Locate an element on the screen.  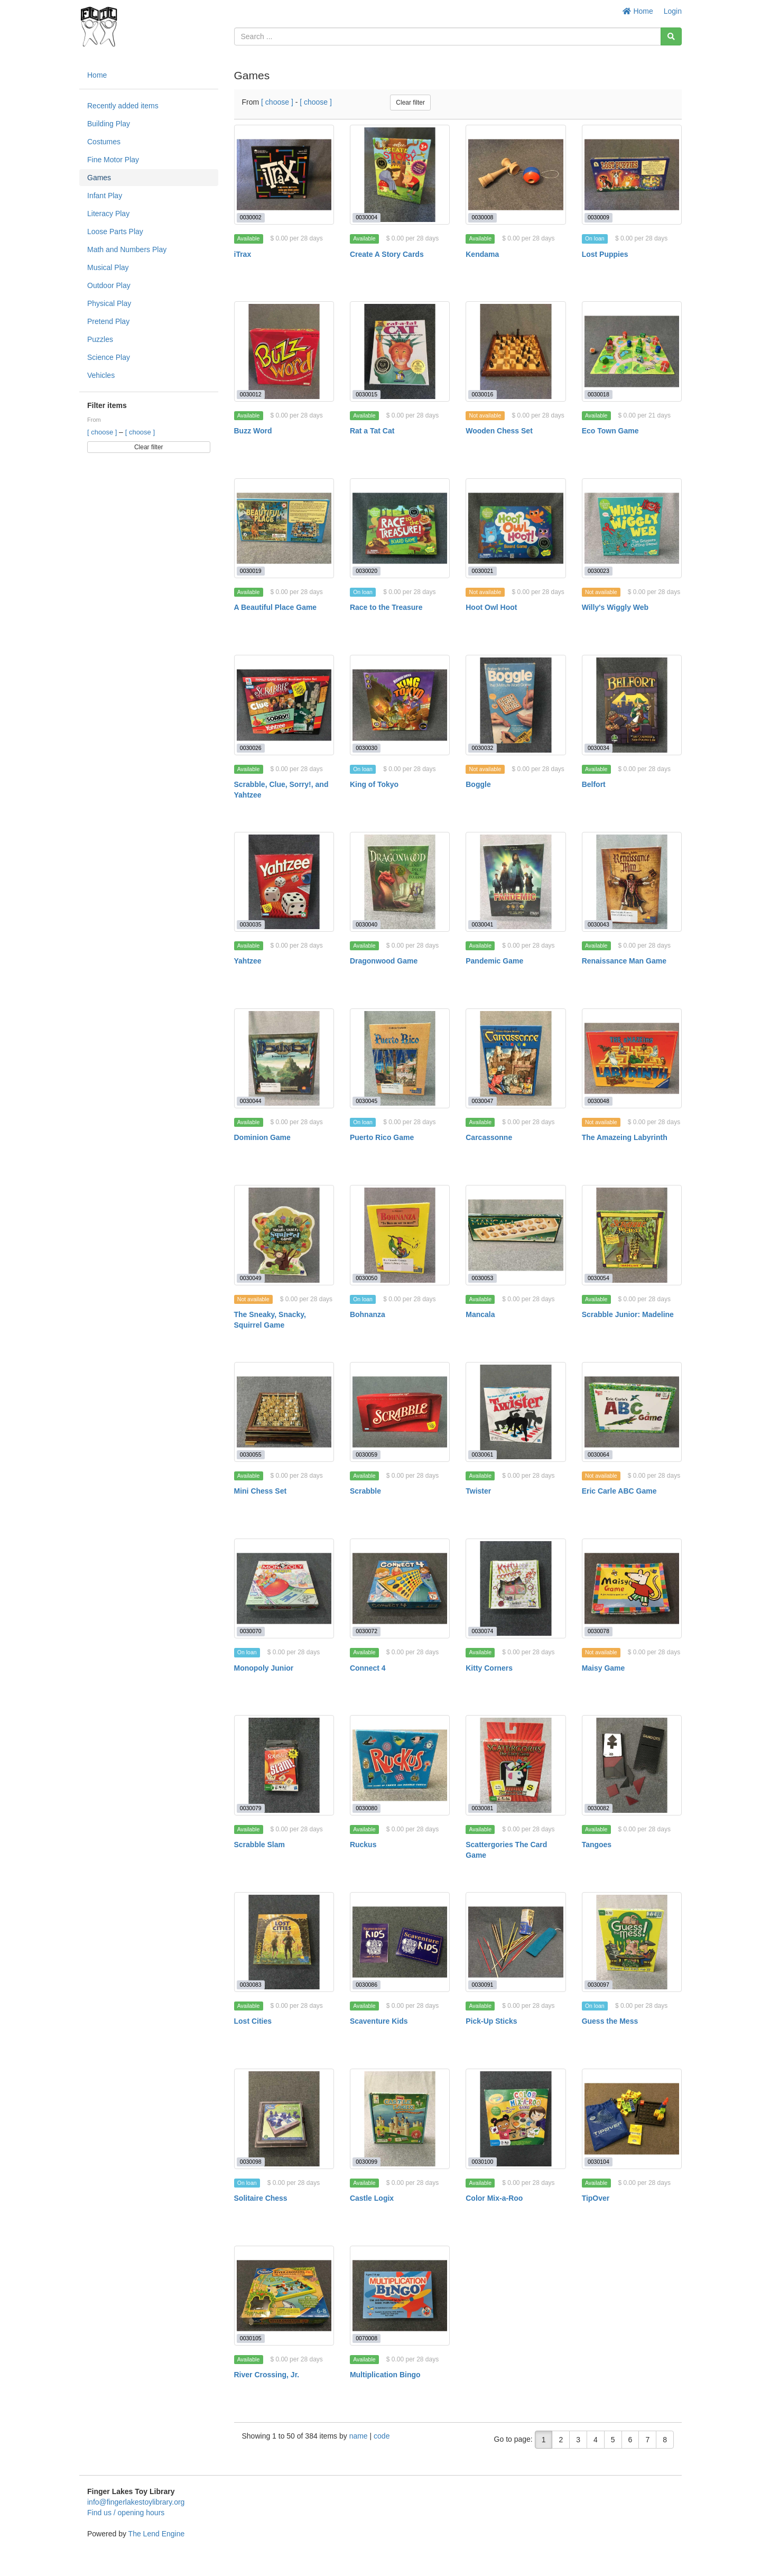
0030074 is located at coordinates (483, 1631).